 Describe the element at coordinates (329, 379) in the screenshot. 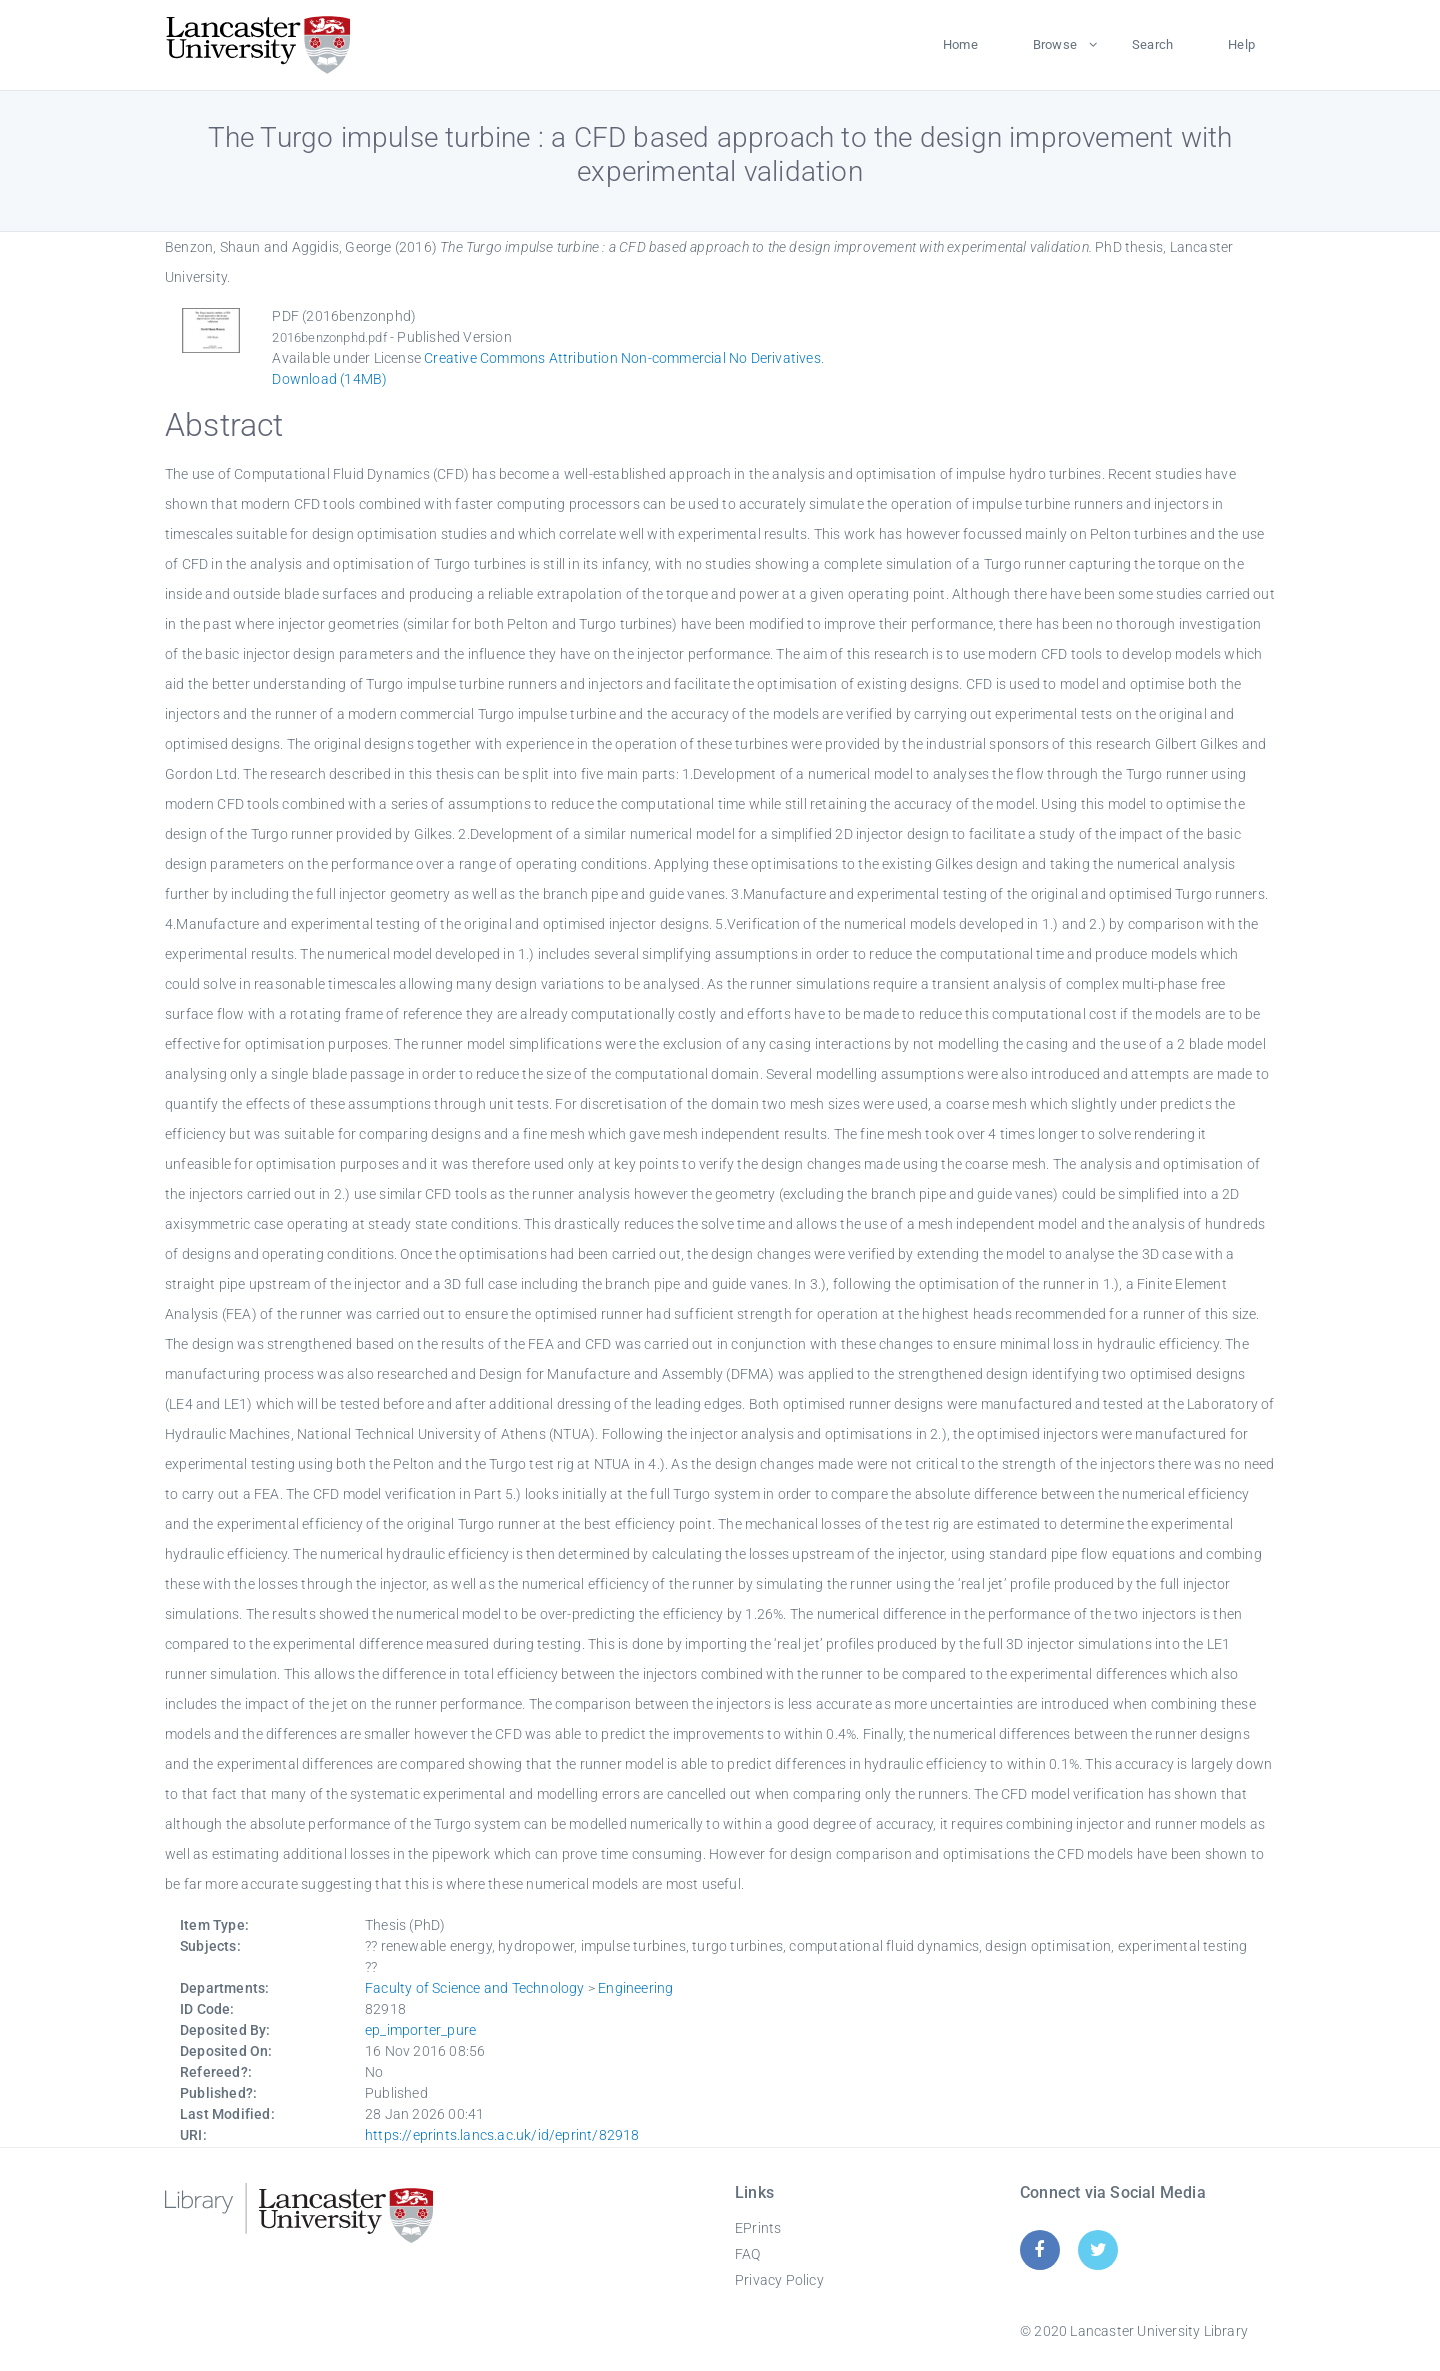

I see `Download (14MB)` at that location.